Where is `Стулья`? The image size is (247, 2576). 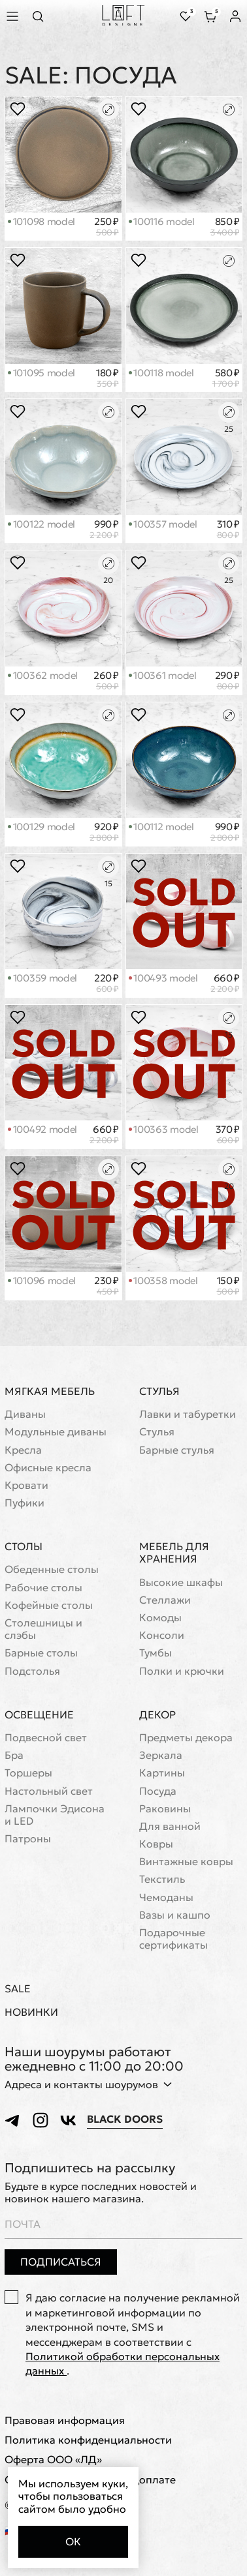 Стулья is located at coordinates (159, 1391).